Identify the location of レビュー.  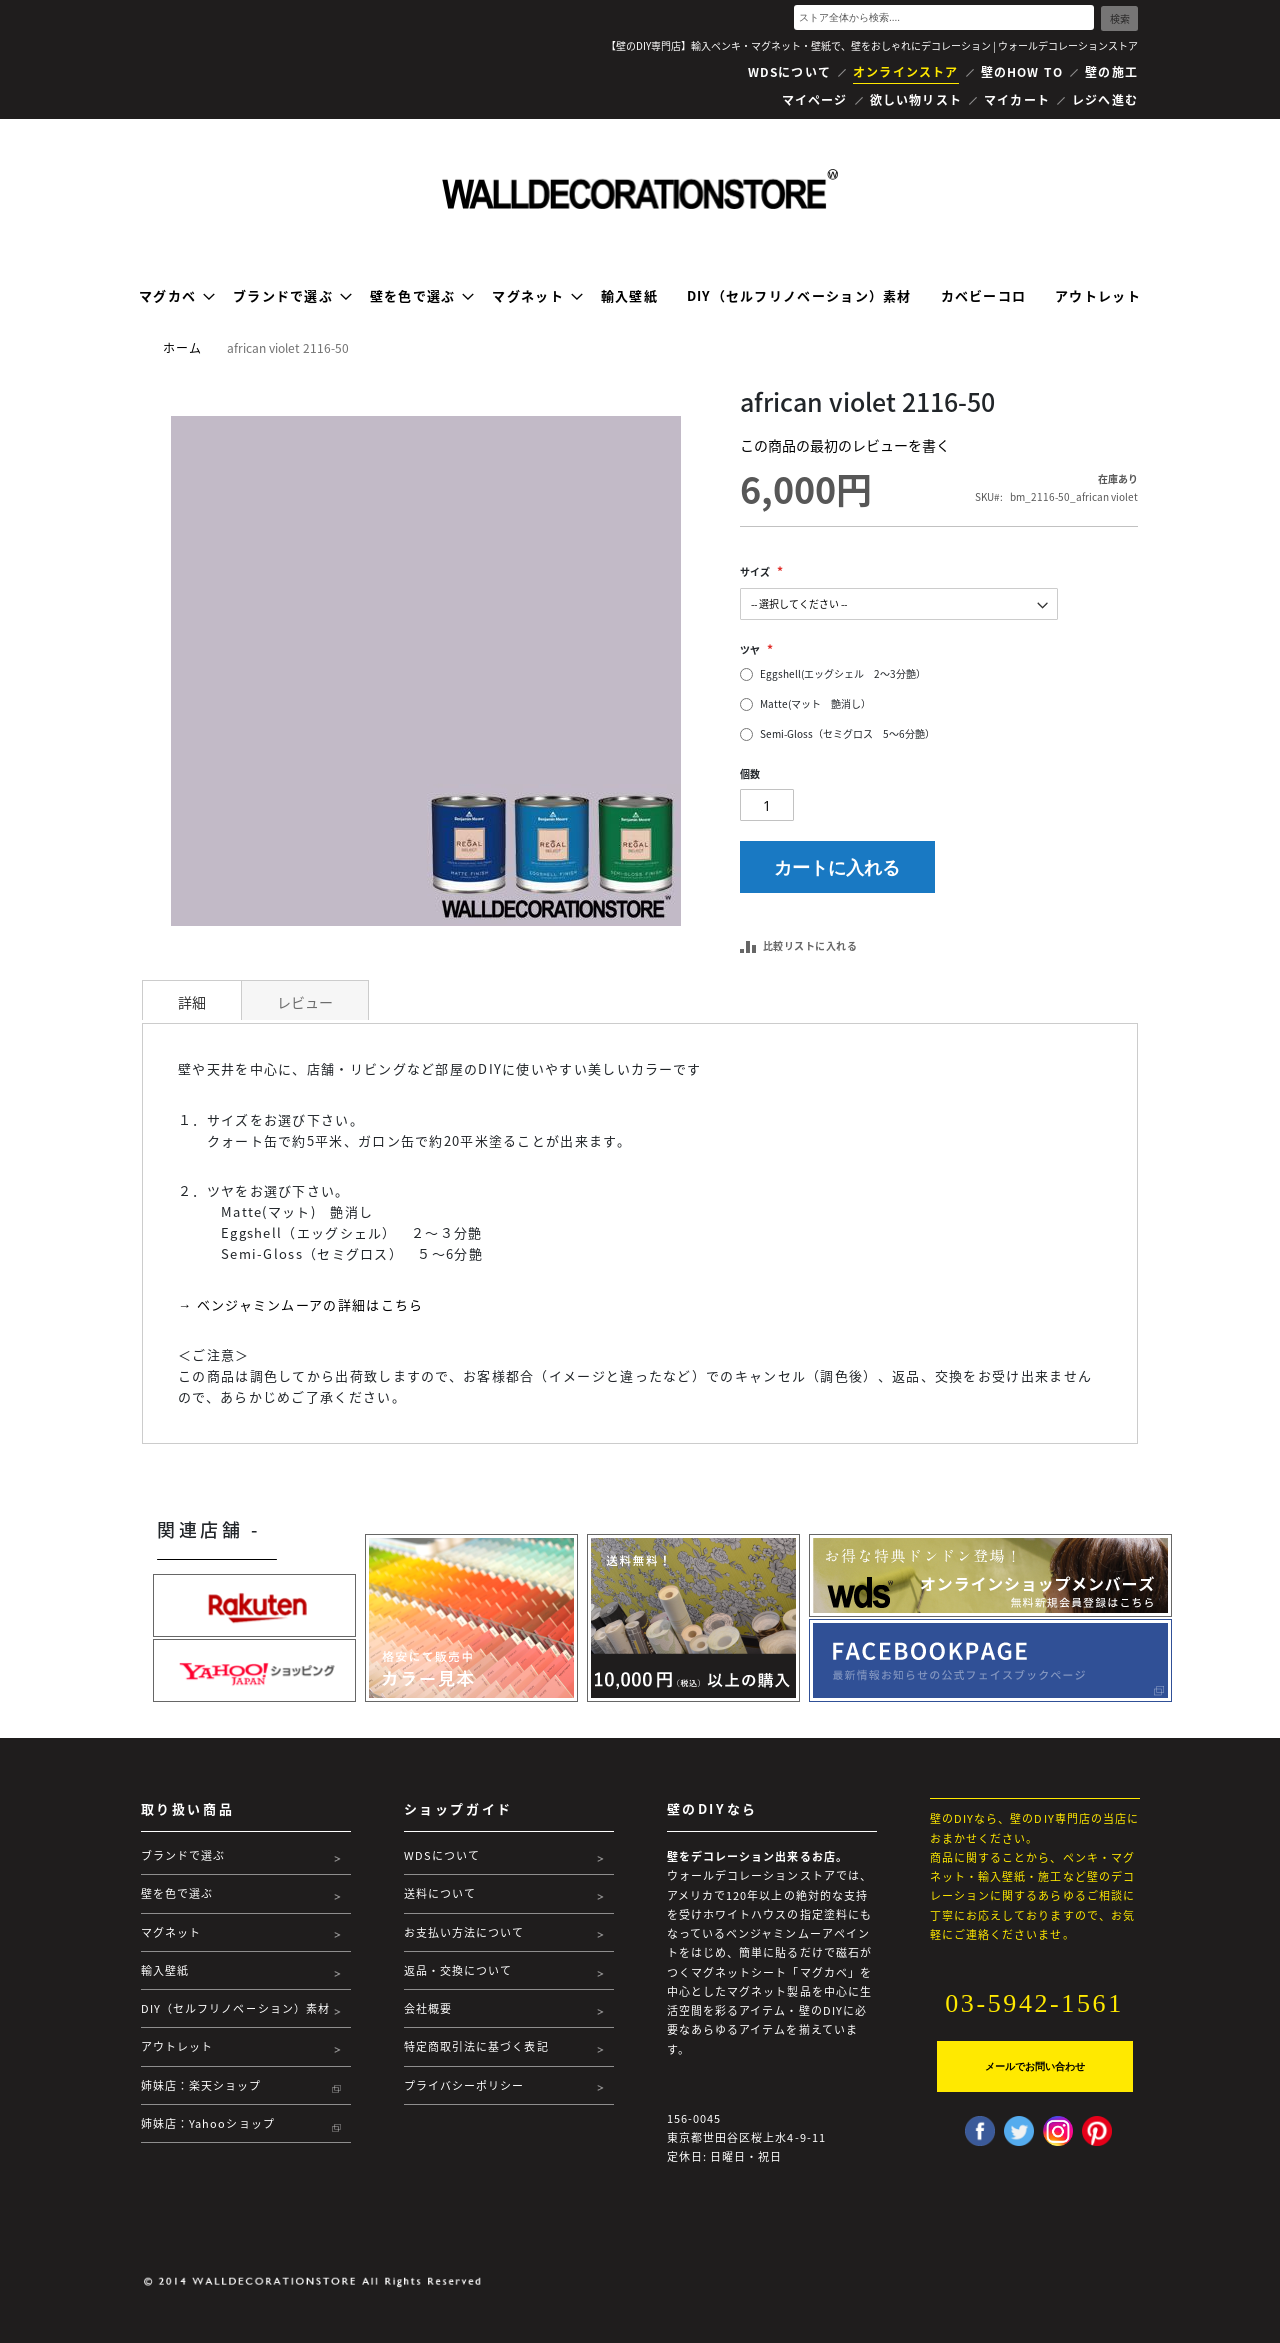
(305, 1002).